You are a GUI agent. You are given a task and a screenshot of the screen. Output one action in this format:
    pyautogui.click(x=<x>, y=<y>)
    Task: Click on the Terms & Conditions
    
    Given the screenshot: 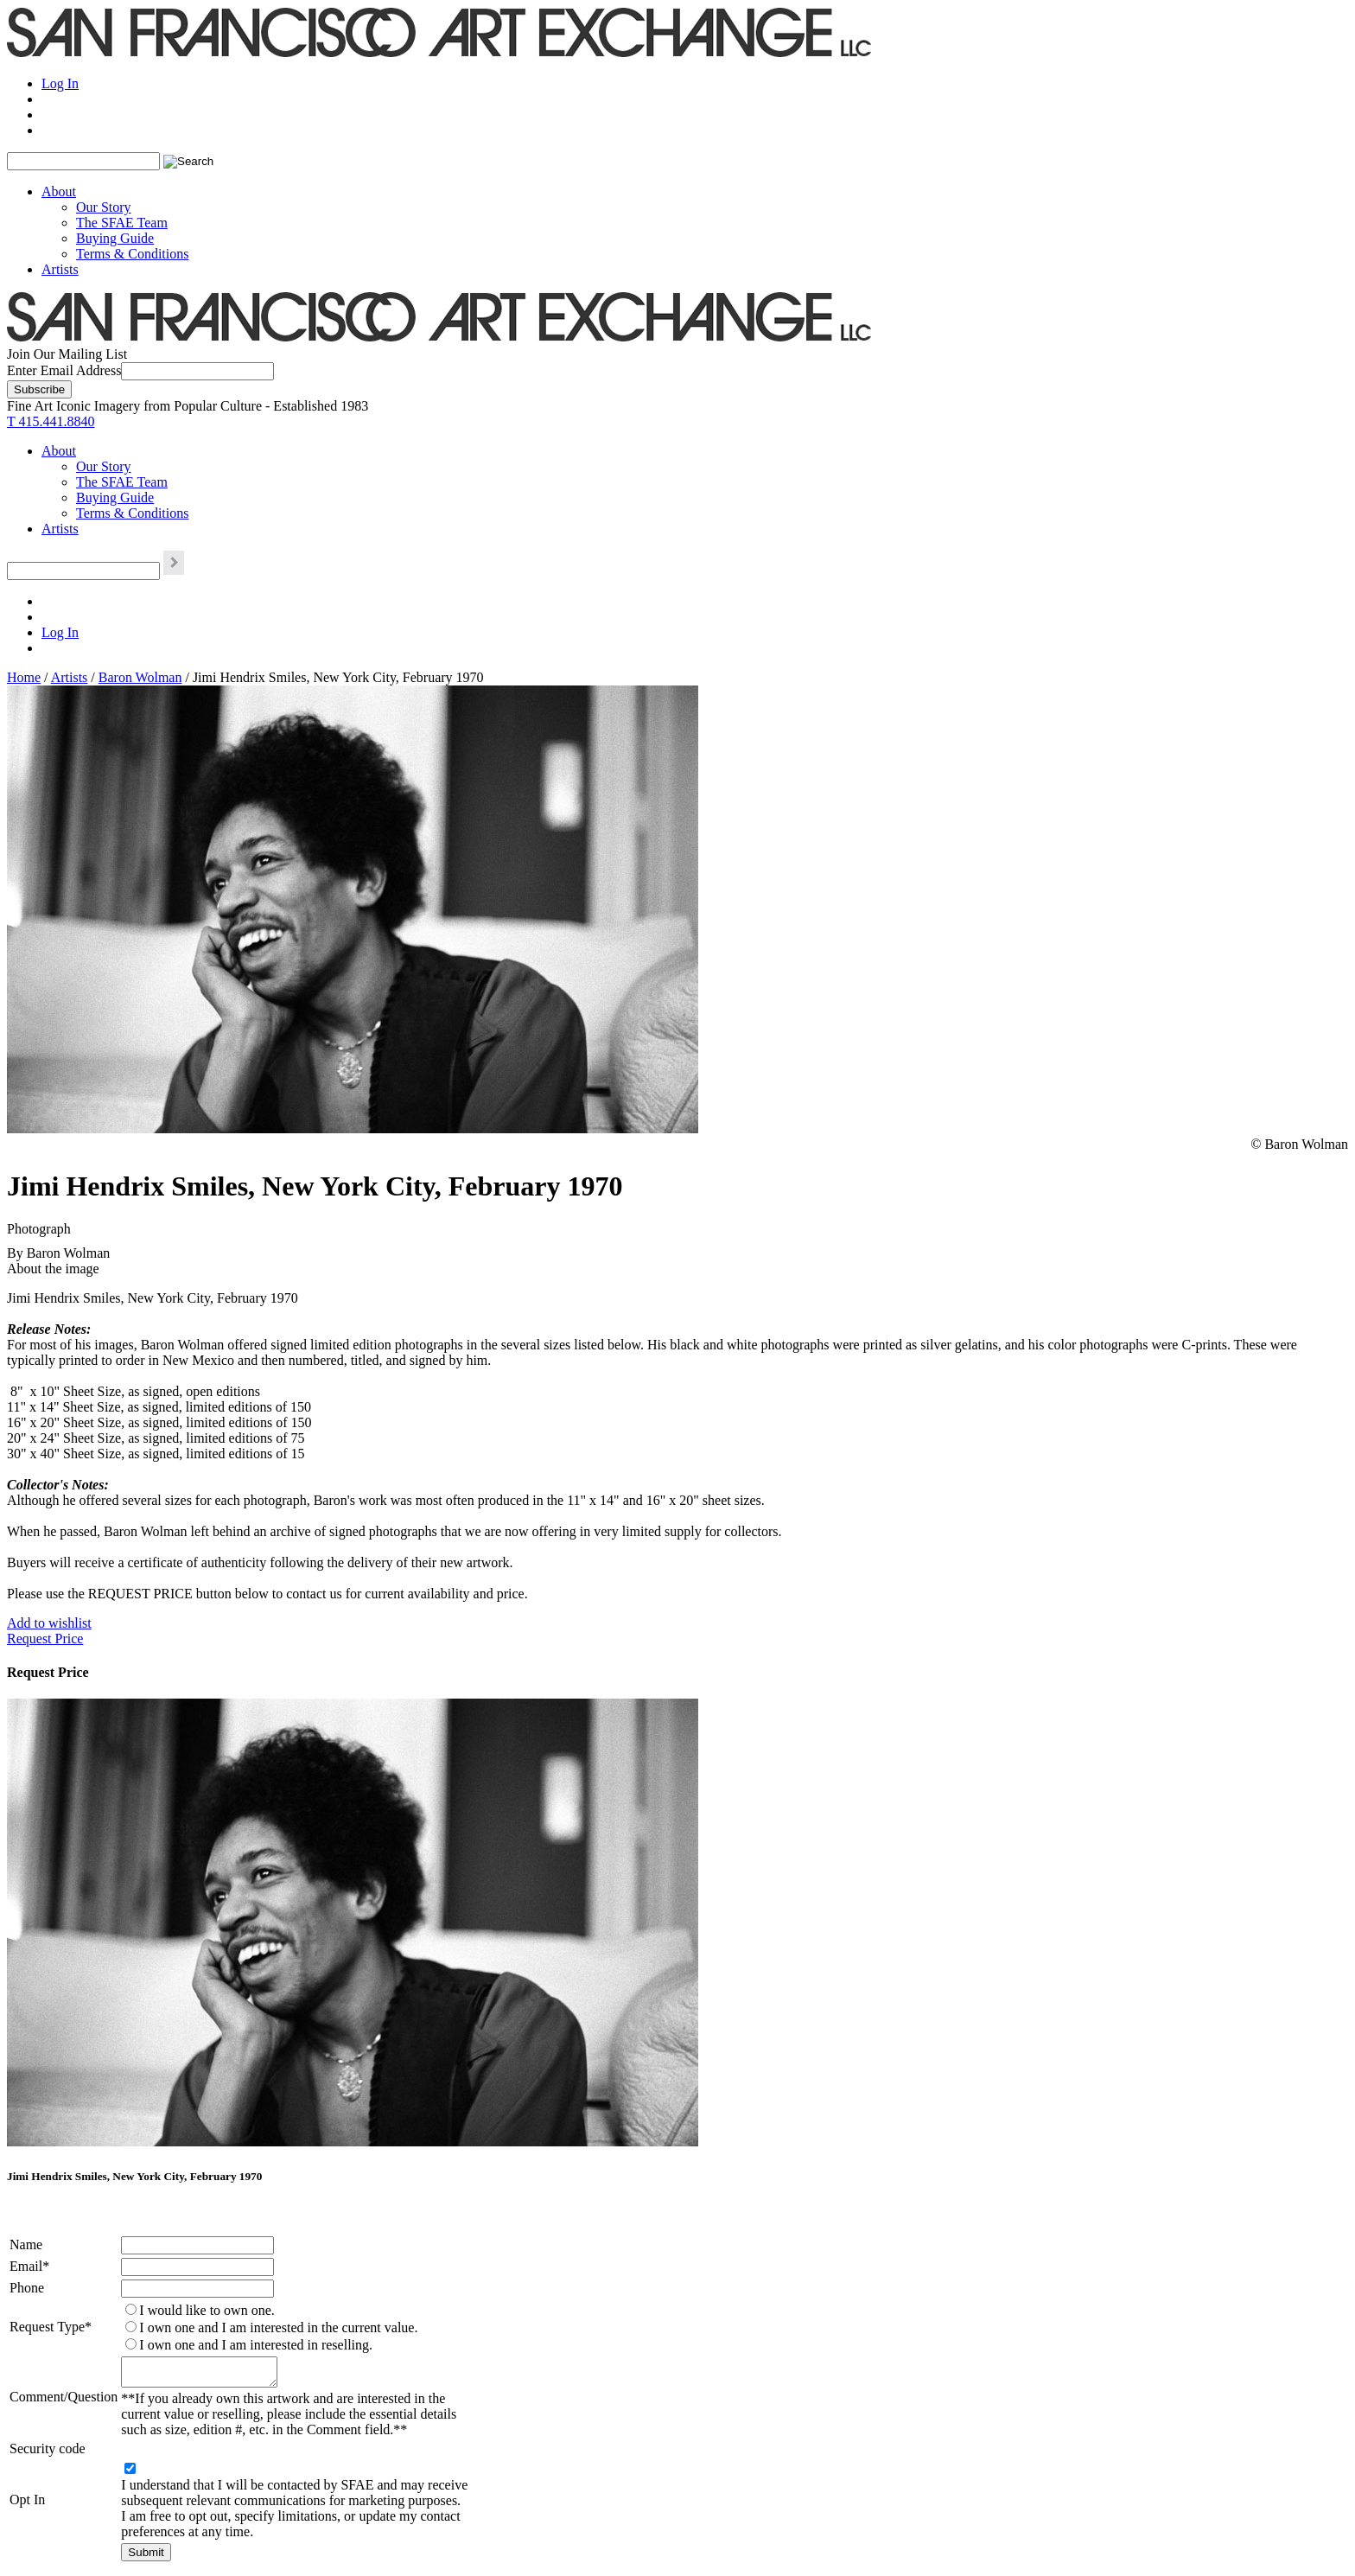 What is the action you would take?
    pyautogui.click(x=132, y=253)
    